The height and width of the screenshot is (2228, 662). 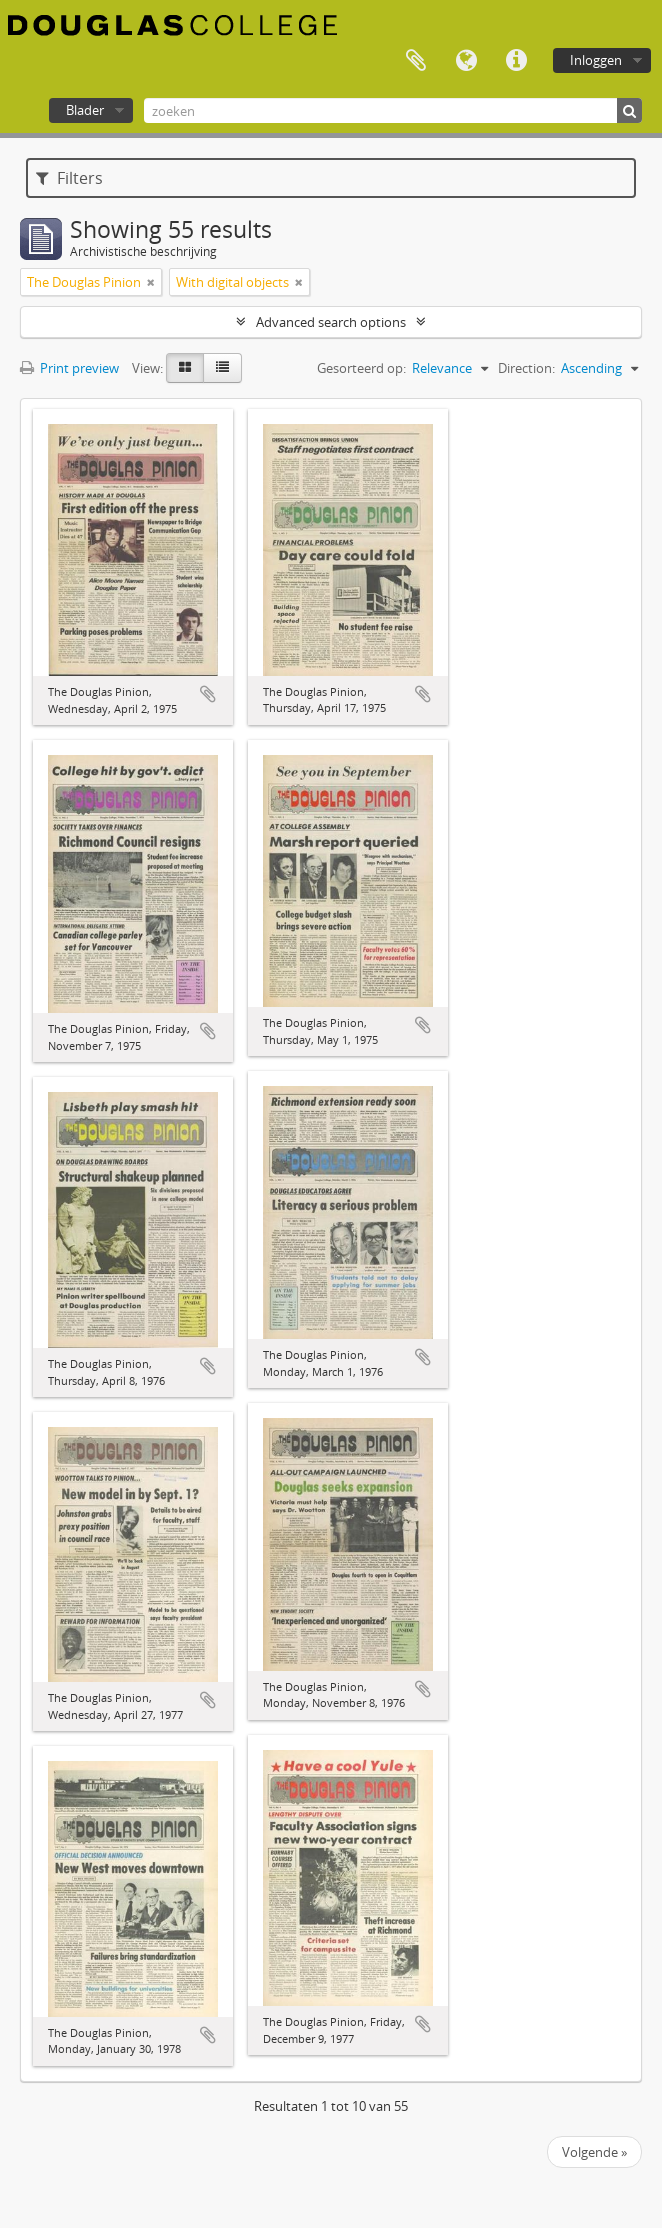 I want to click on Gesorteerd op:, so click(x=361, y=368).